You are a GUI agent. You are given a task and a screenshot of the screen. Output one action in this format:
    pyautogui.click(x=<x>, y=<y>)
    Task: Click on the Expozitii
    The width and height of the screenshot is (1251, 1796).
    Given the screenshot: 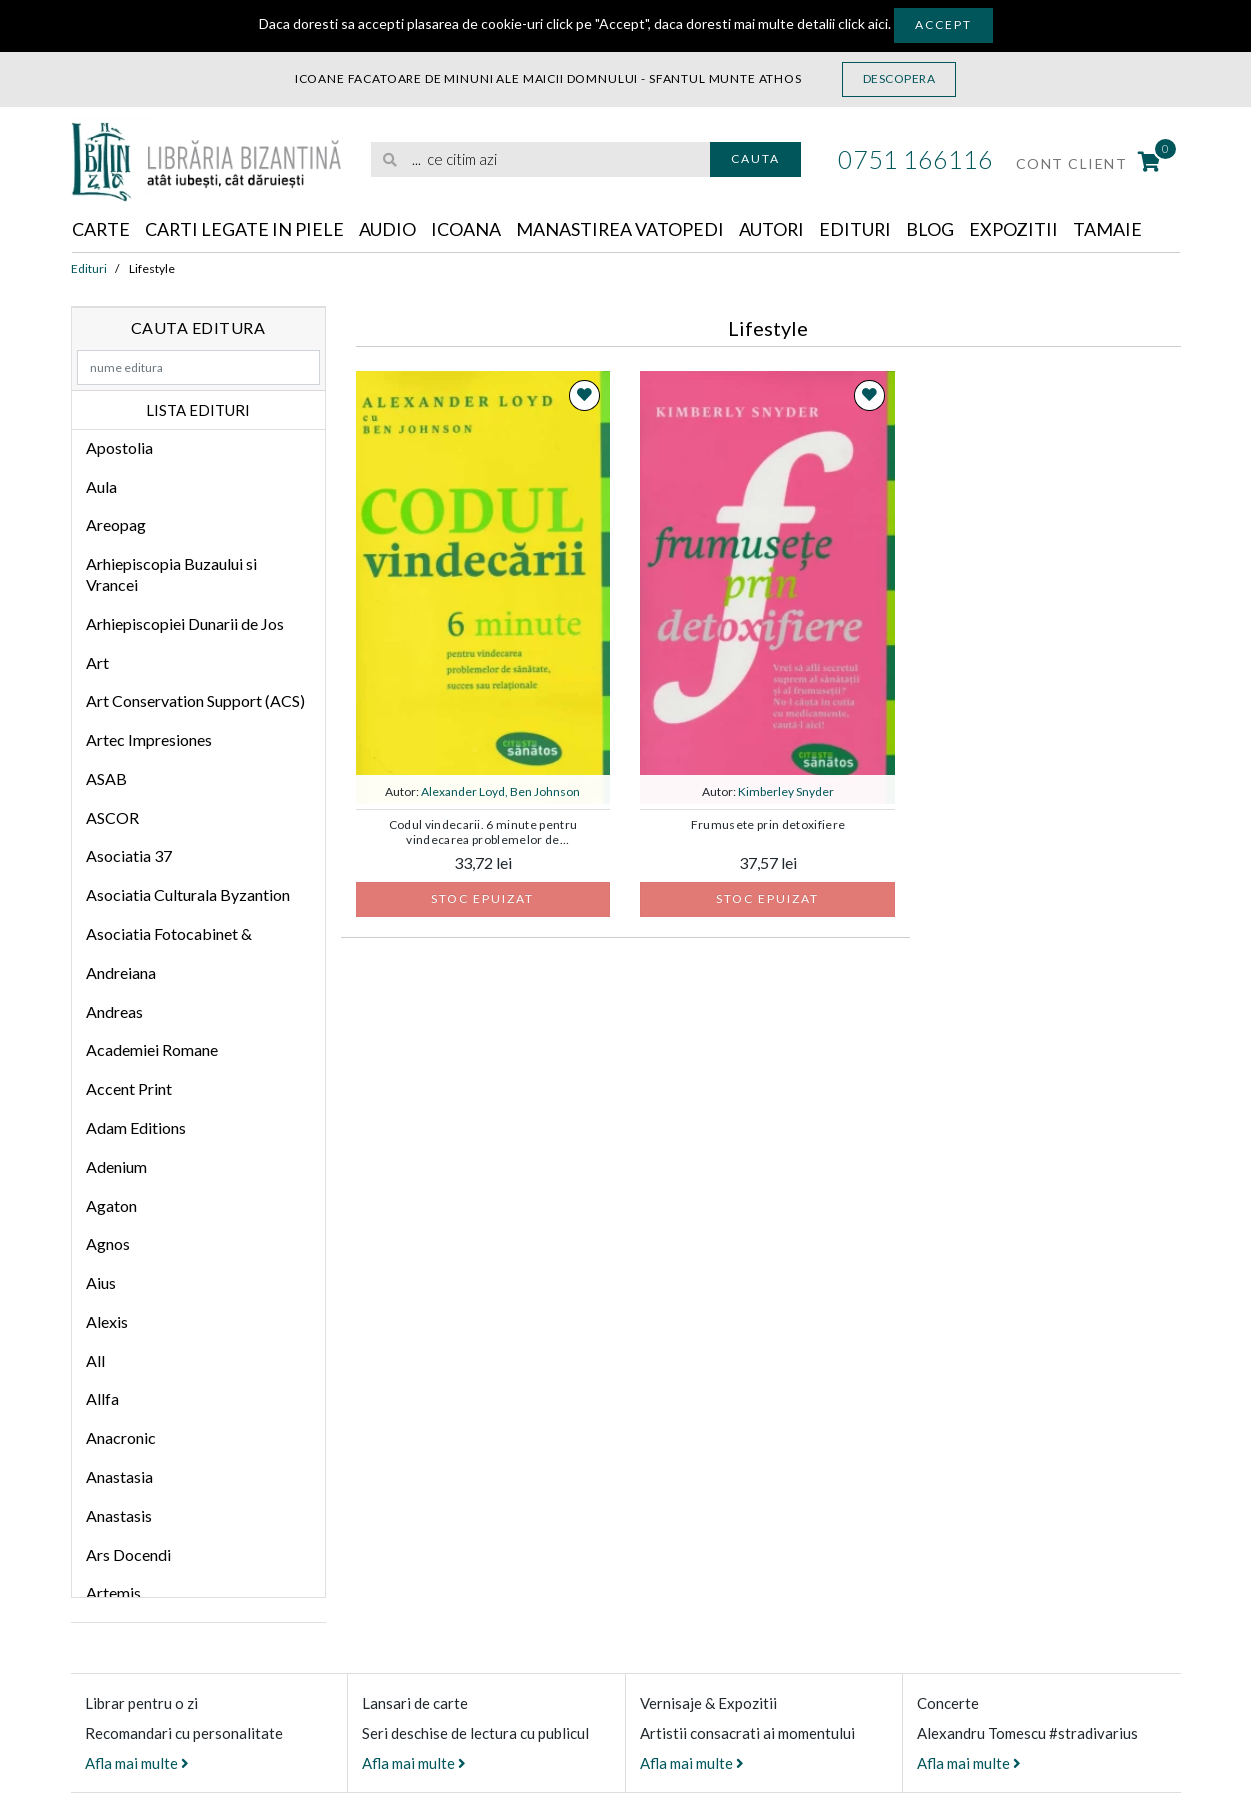 What is the action you would take?
    pyautogui.click(x=1018, y=229)
    